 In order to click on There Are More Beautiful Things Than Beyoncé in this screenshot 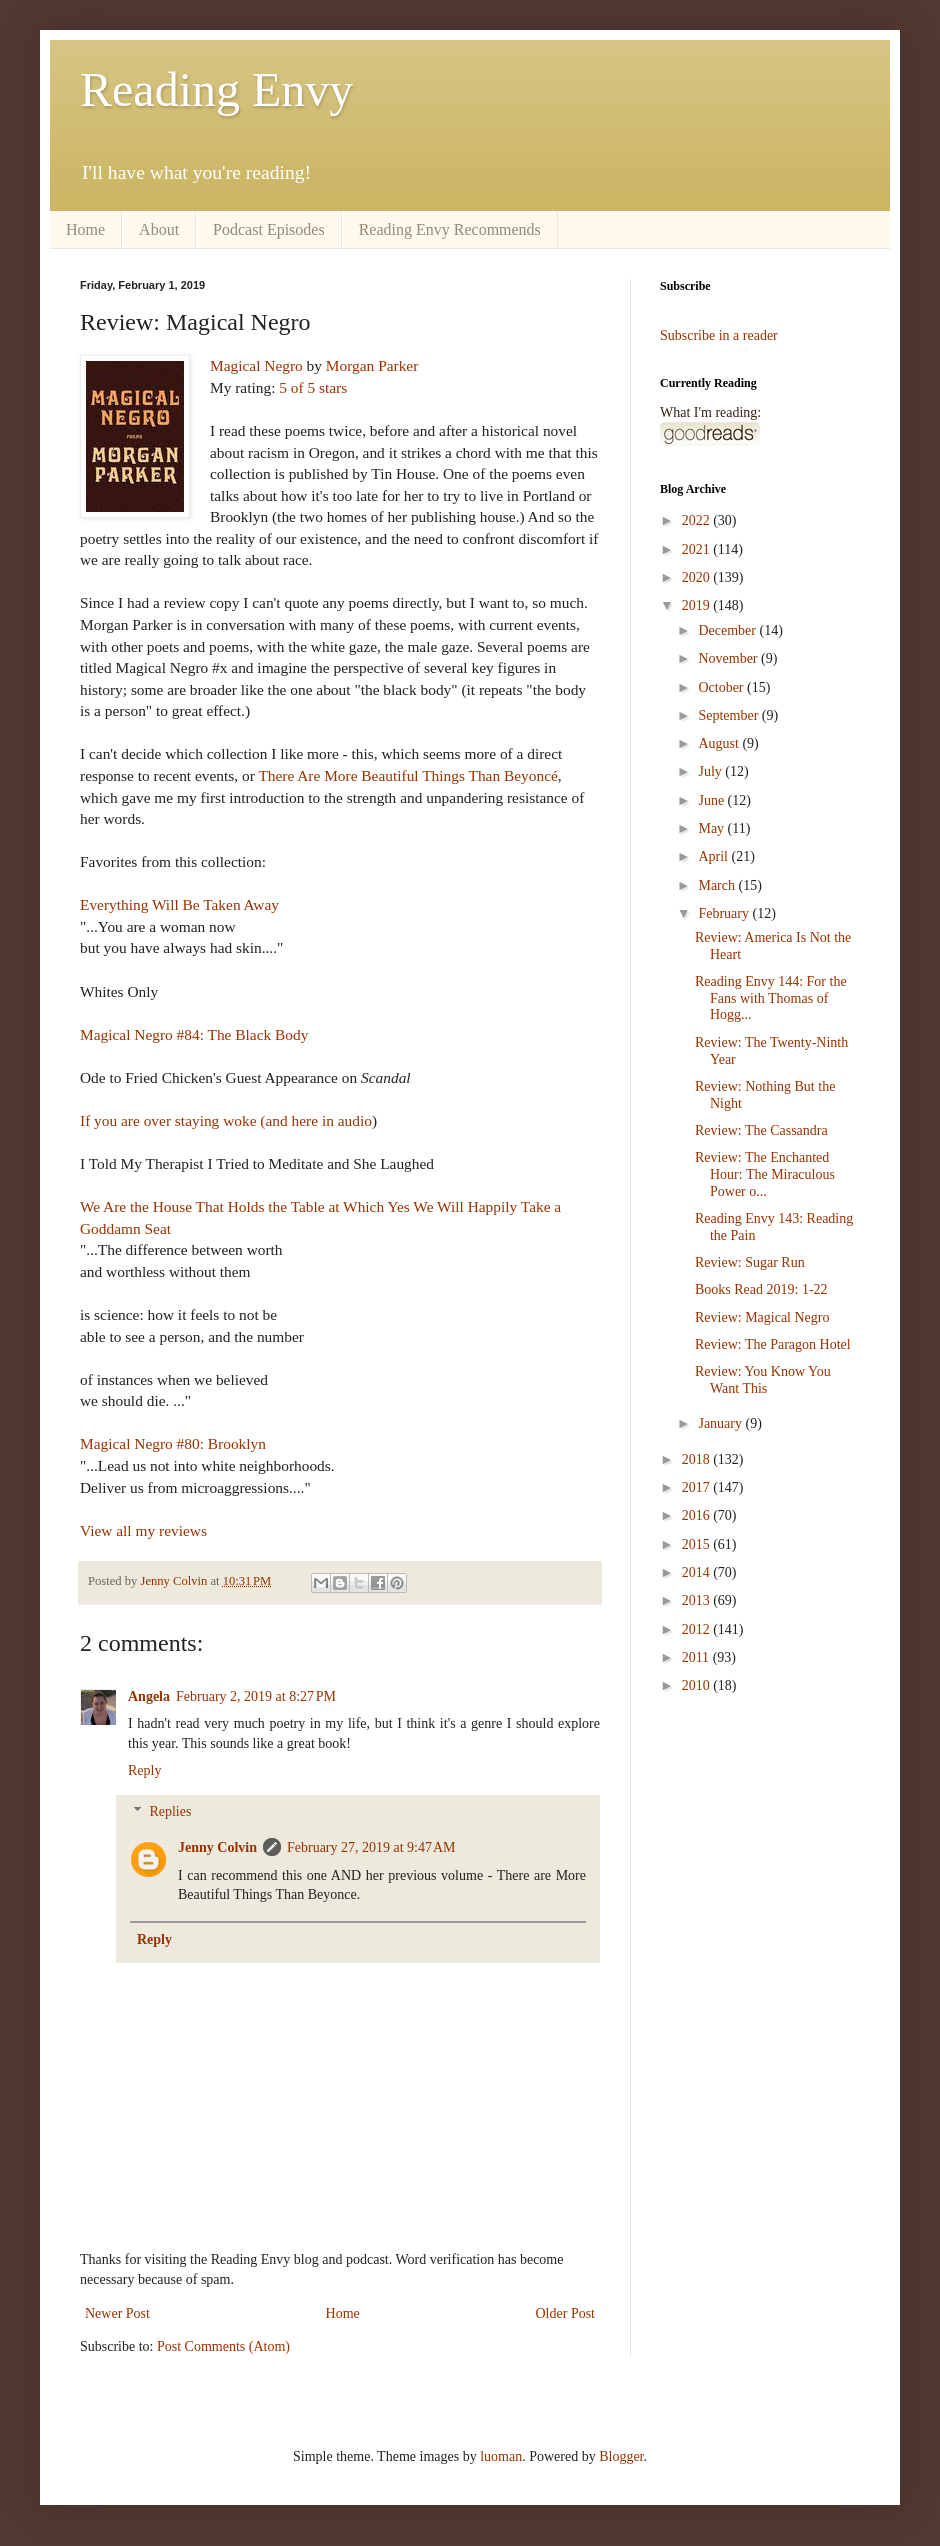, I will do `click(407, 775)`.